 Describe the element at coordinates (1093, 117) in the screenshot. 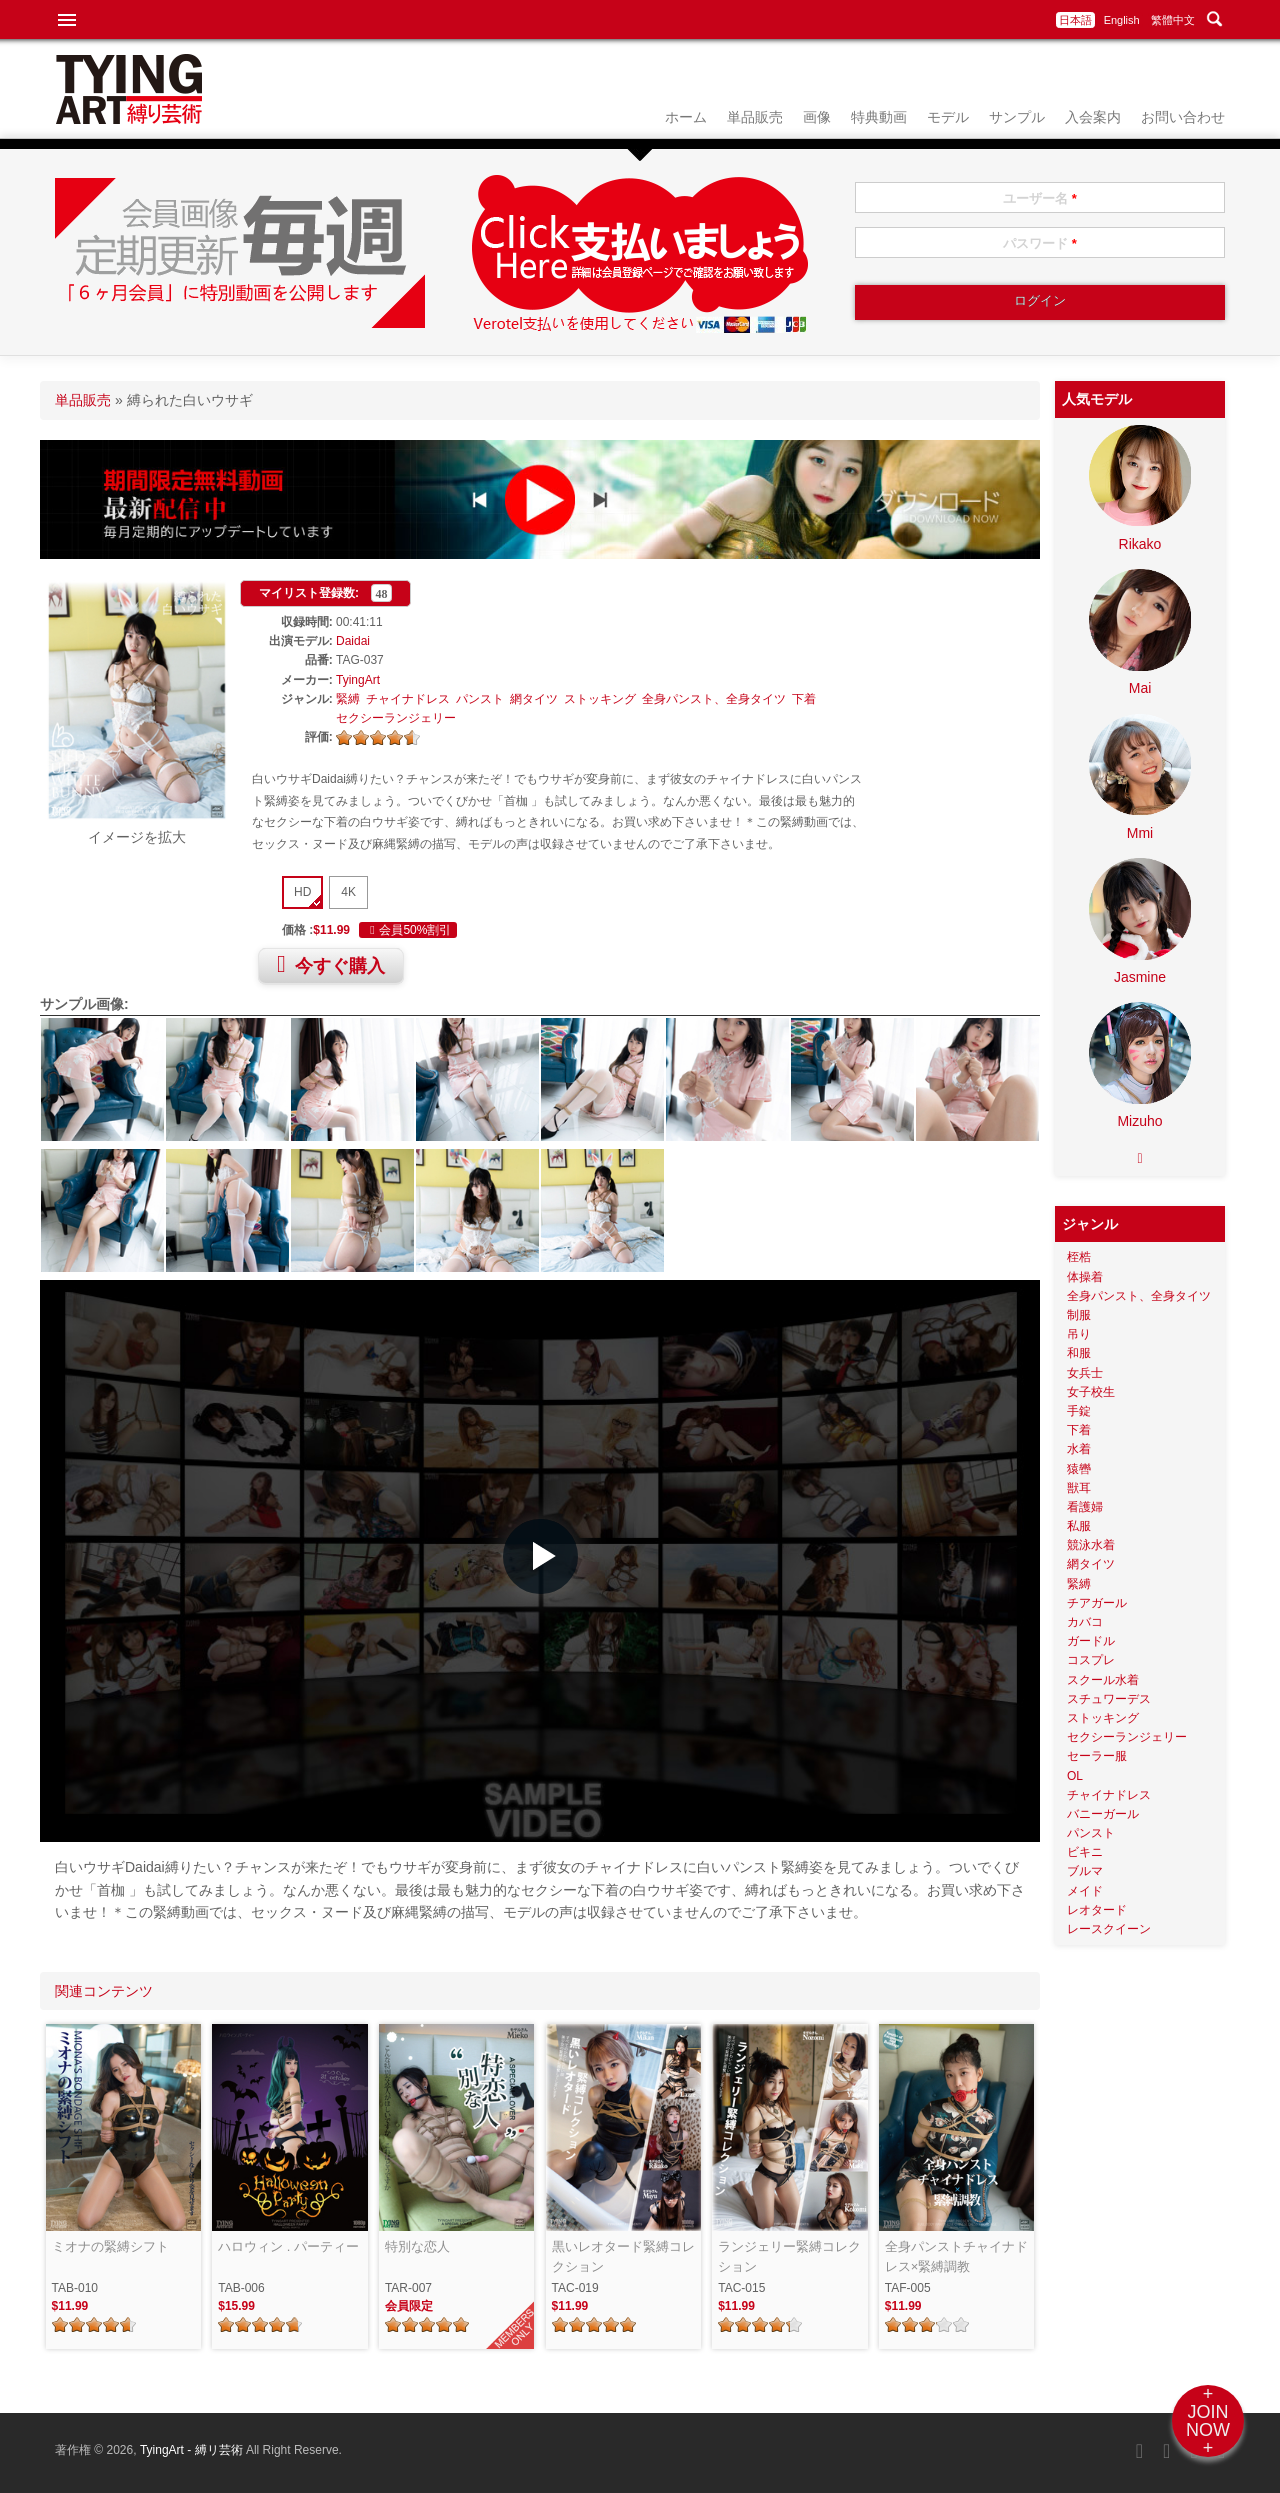

I see `入会案内` at that location.